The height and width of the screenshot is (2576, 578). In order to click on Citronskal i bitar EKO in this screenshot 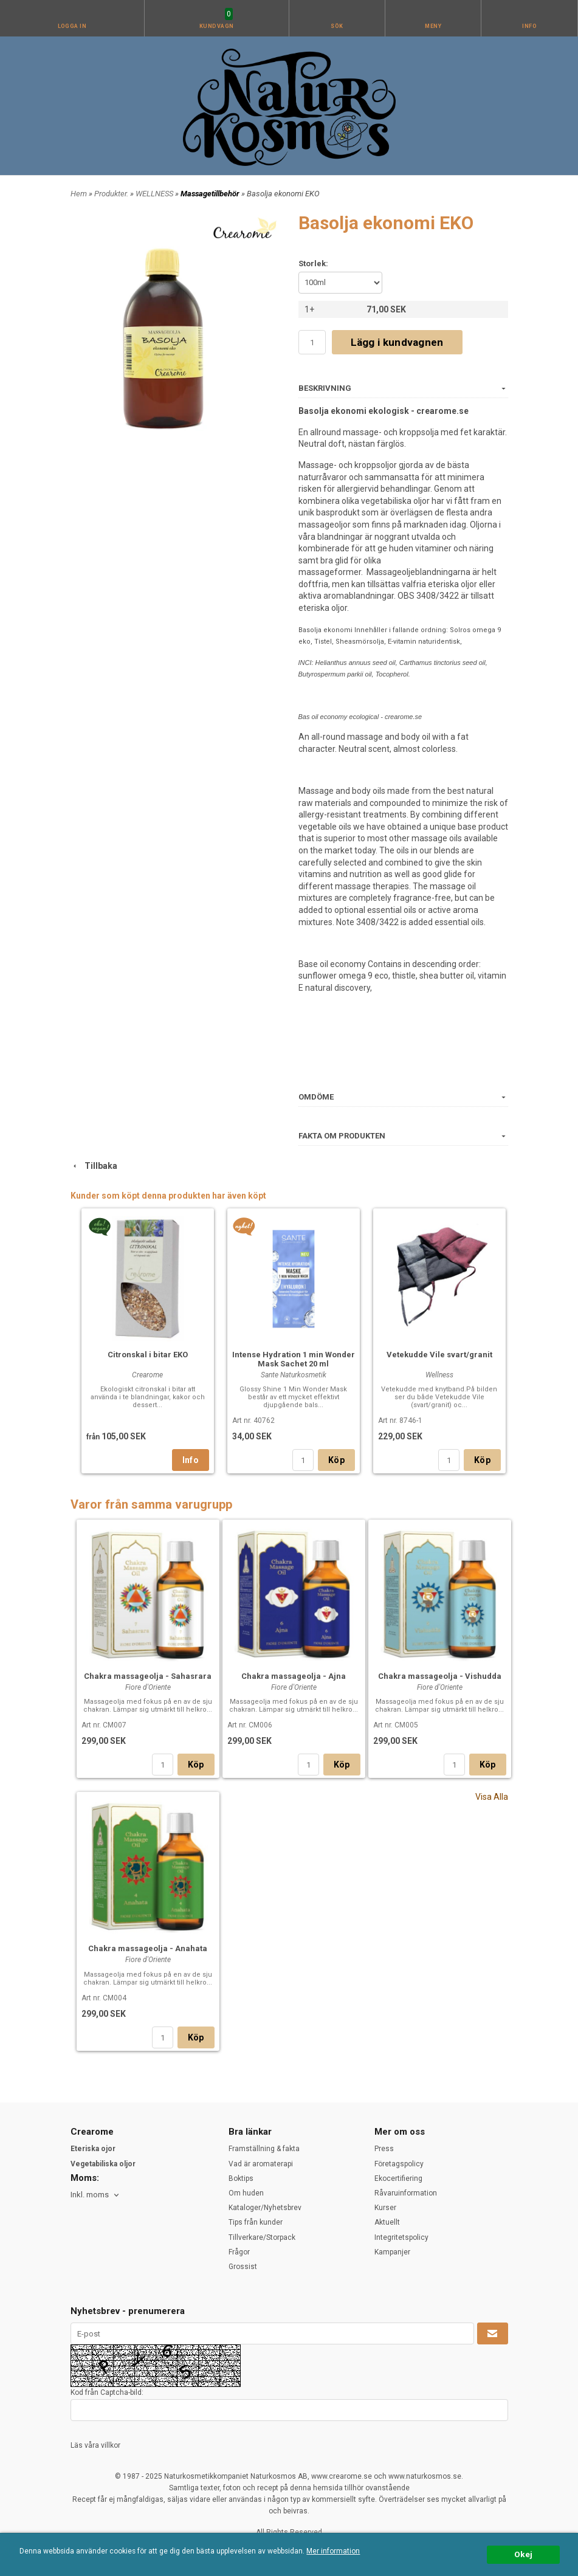, I will do `click(148, 1354)`.